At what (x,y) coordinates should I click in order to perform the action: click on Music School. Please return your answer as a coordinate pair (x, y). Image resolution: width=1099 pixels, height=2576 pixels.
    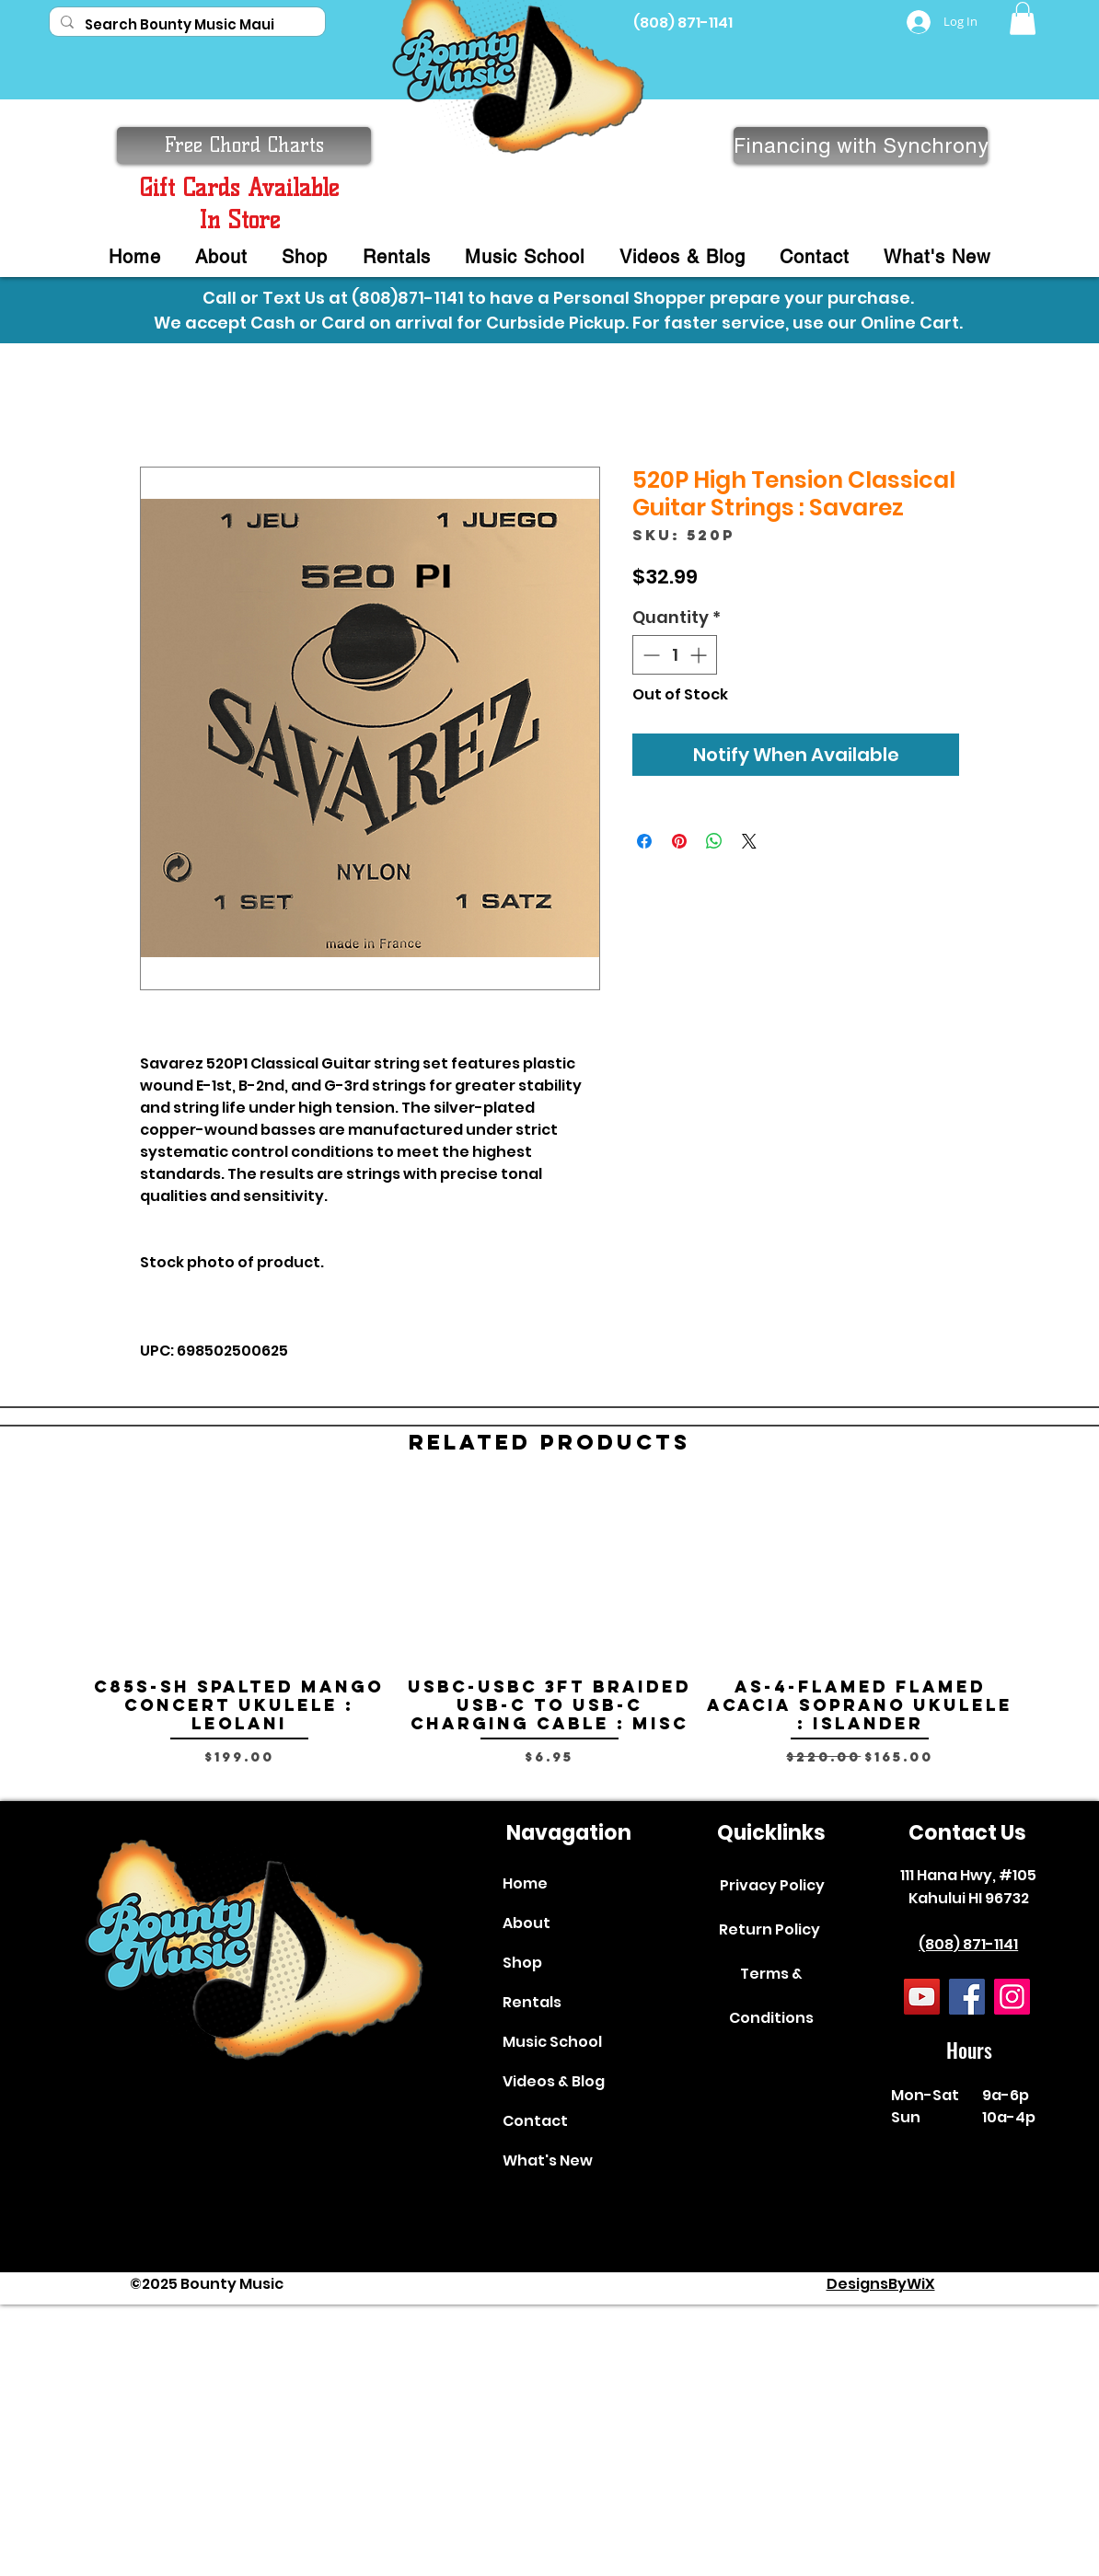
    Looking at the image, I should click on (552, 2041).